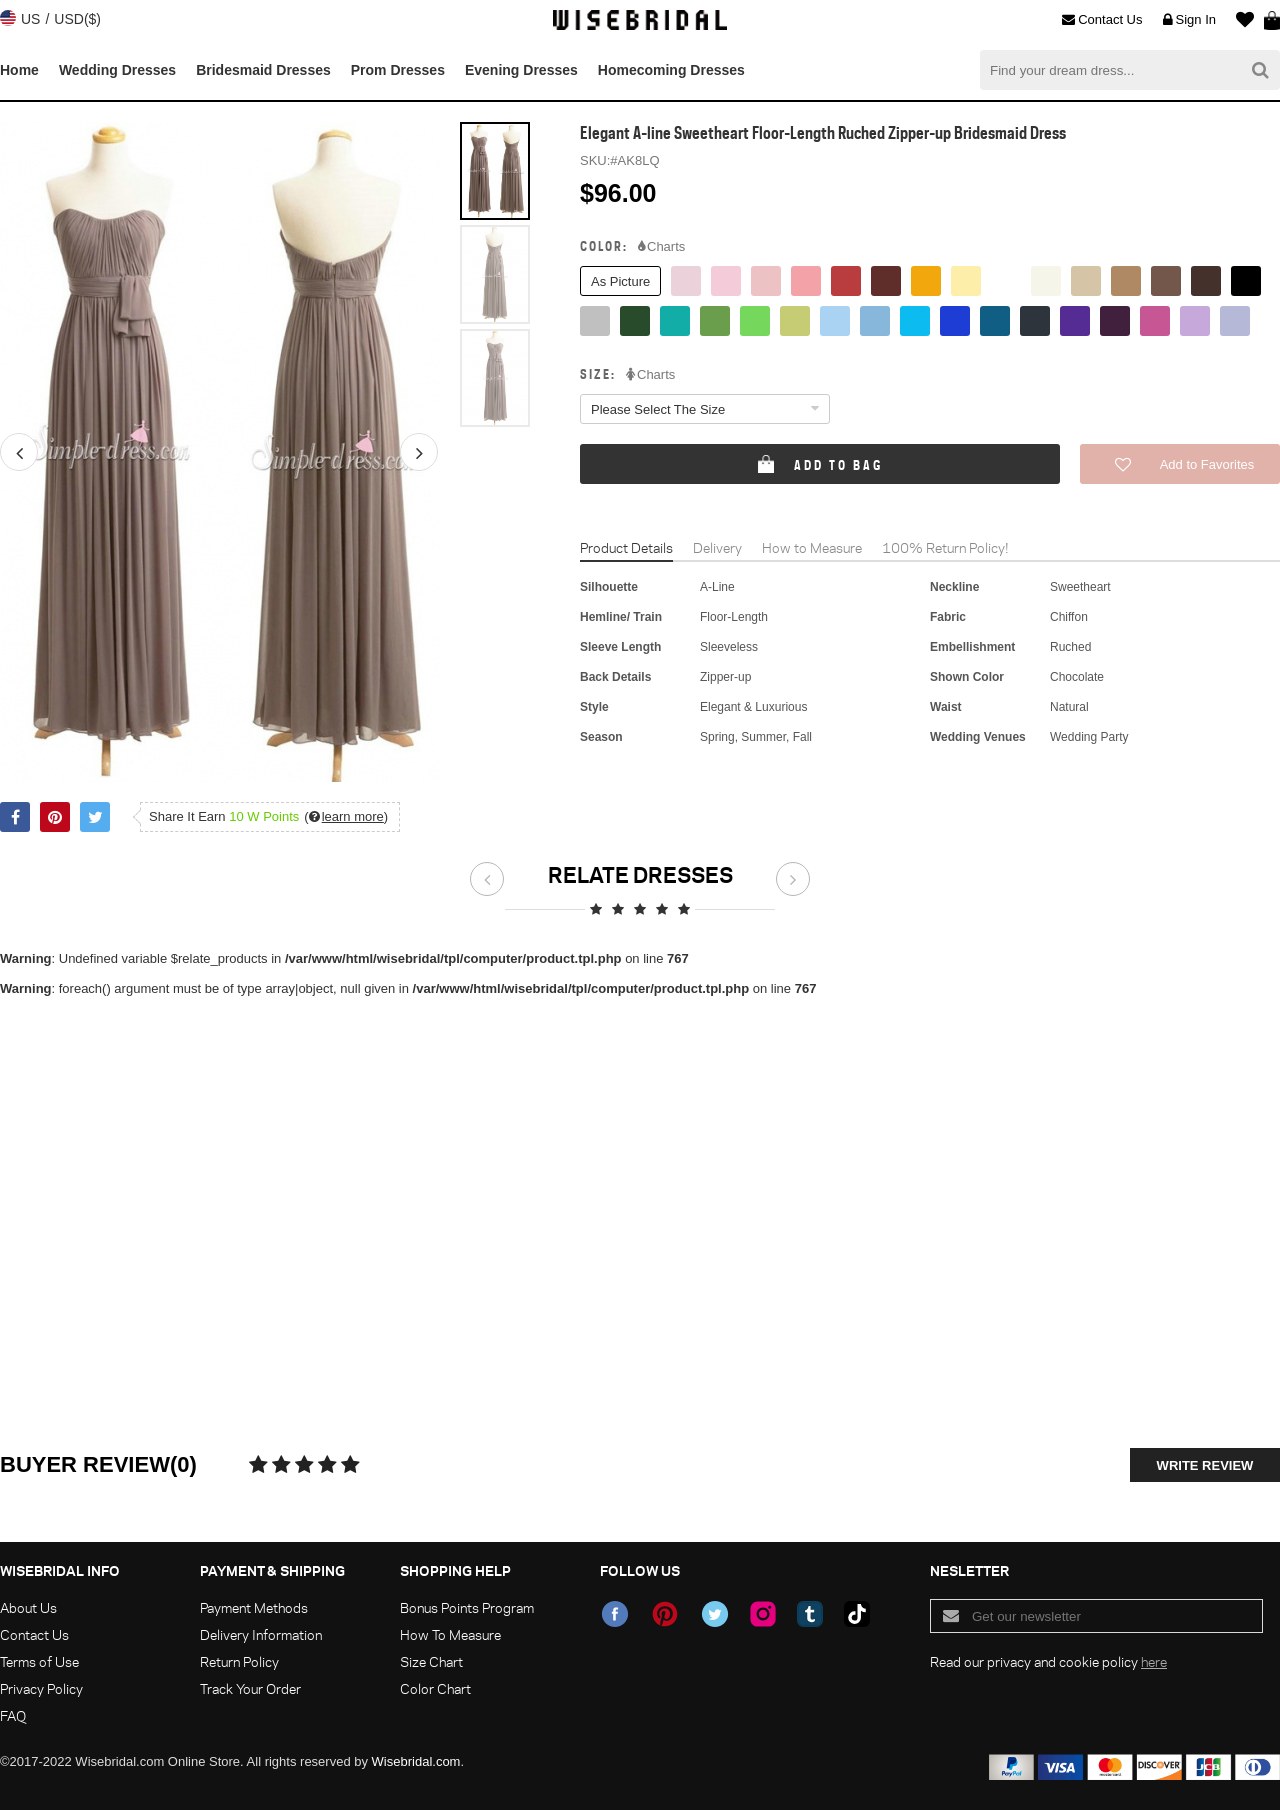 This screenshot has width=1280, height=1810. What do you see at coordinates (521, 70) in the screenshot?
I see `Evening Dresses` at bounding box center [521, 70].